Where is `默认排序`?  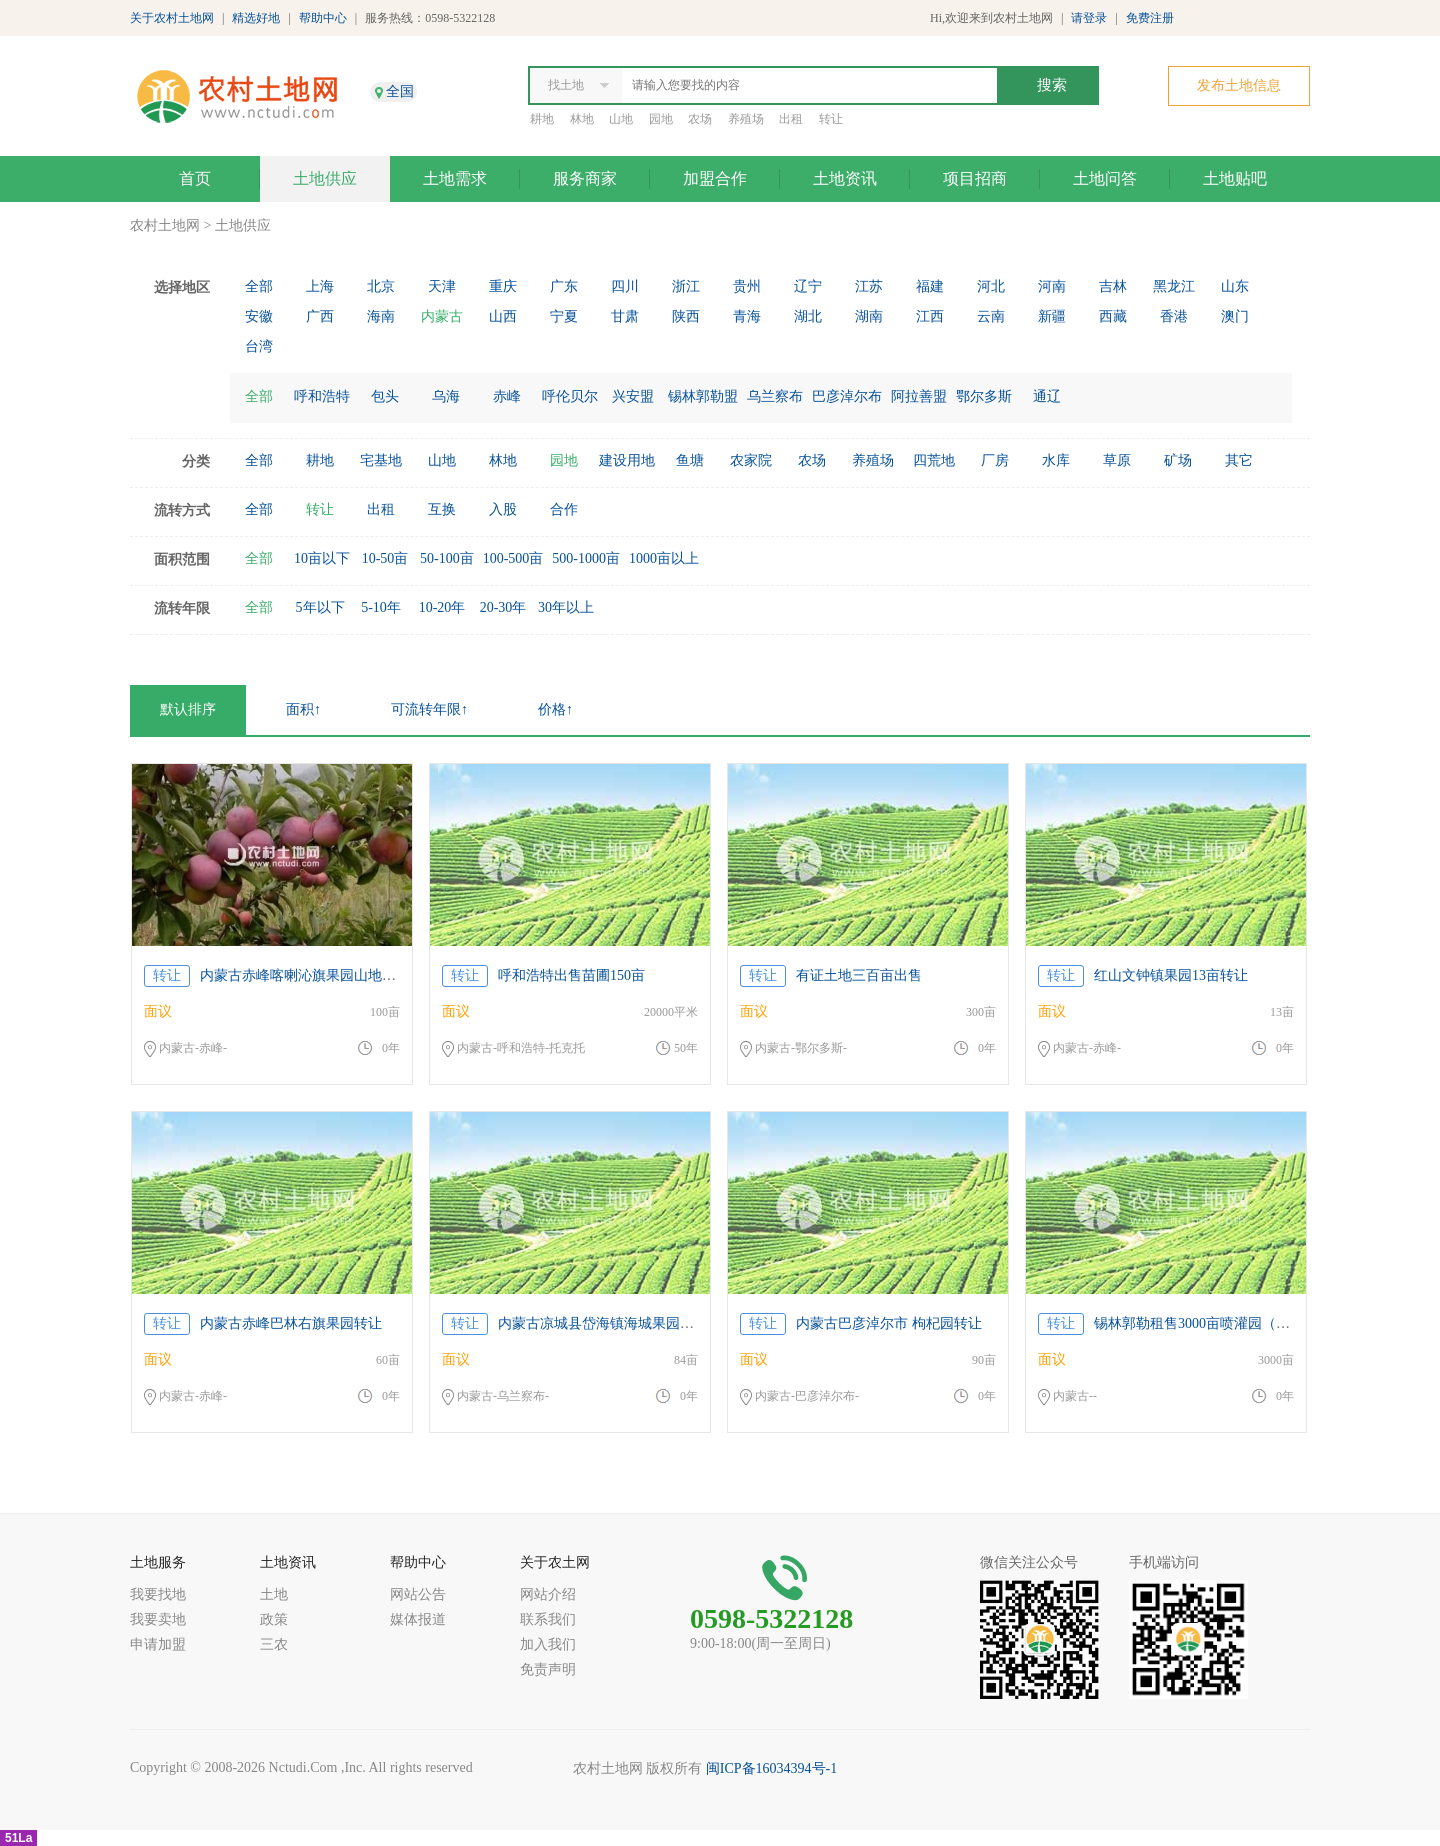 默认排序 is located at coordinates (188, 709).